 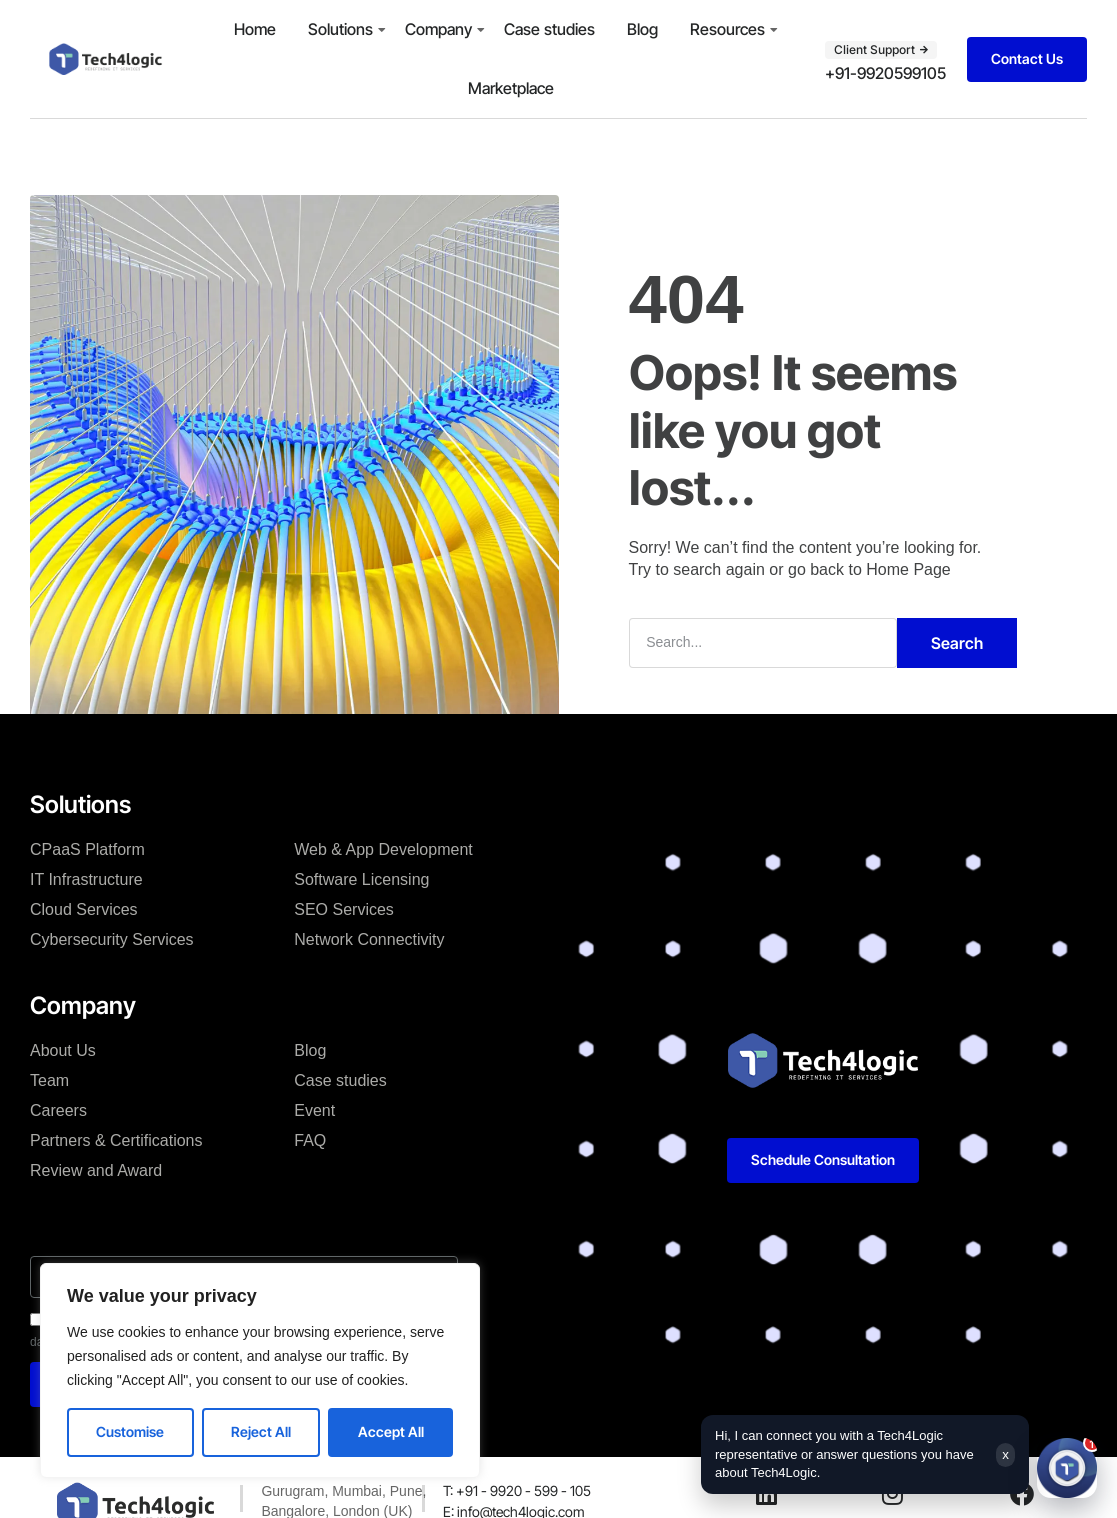 What do you see at coordinates (391, 1431) in the screenshot?
I see `Accept All` at bounding box center [391, 1431].